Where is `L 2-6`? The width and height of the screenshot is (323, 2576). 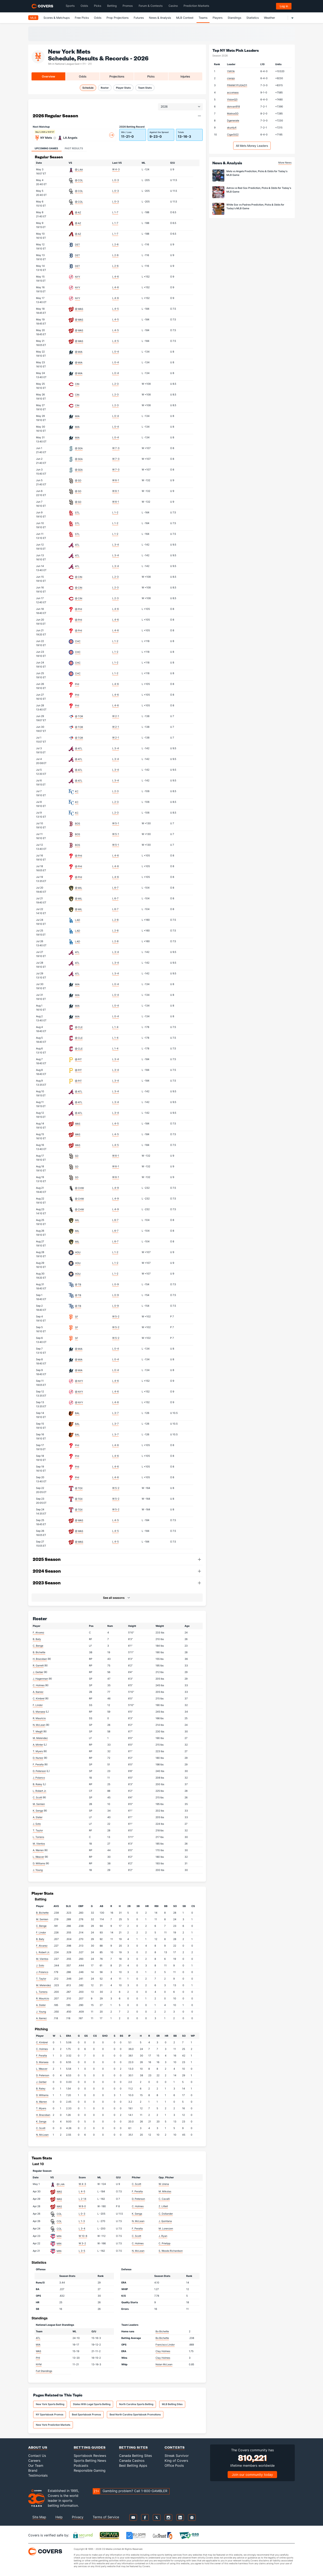 L 2-6 is located at coordinates (115, 244).